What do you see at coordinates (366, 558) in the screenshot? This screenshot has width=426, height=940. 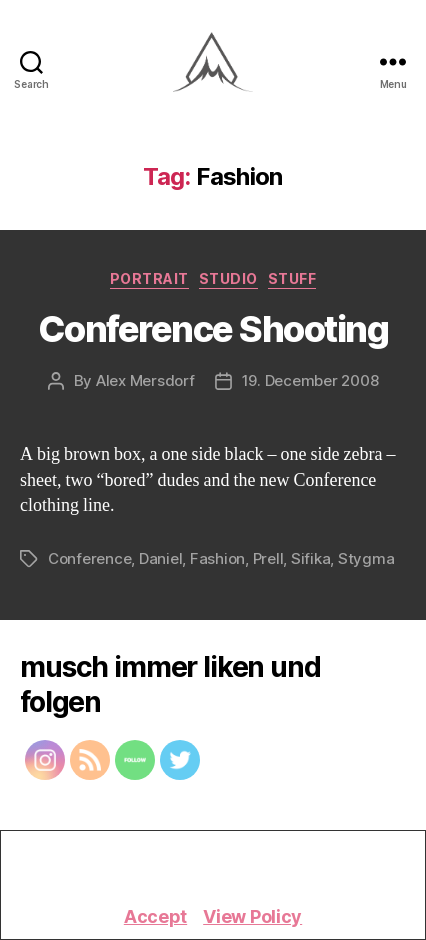 I see `Stygma` at bounding box center [366, 558].